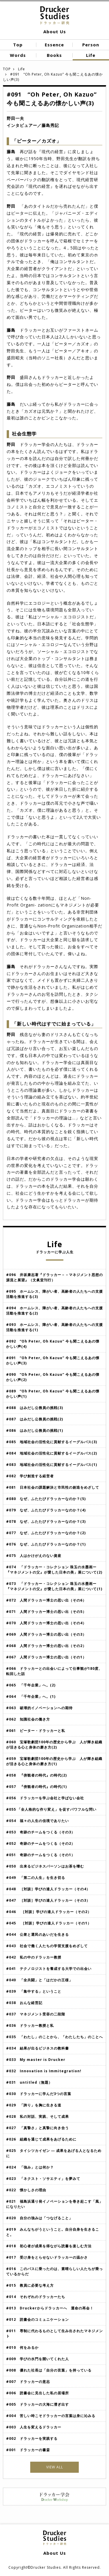  What do you see at coordinates (54, 1745) in the screenshot?
I see `#060 宝塚歌劇団100年の歴史から学ぶ 人が輝き組織が活きる心と身体の磨き方(2)` at bounding box center [54, 1745].